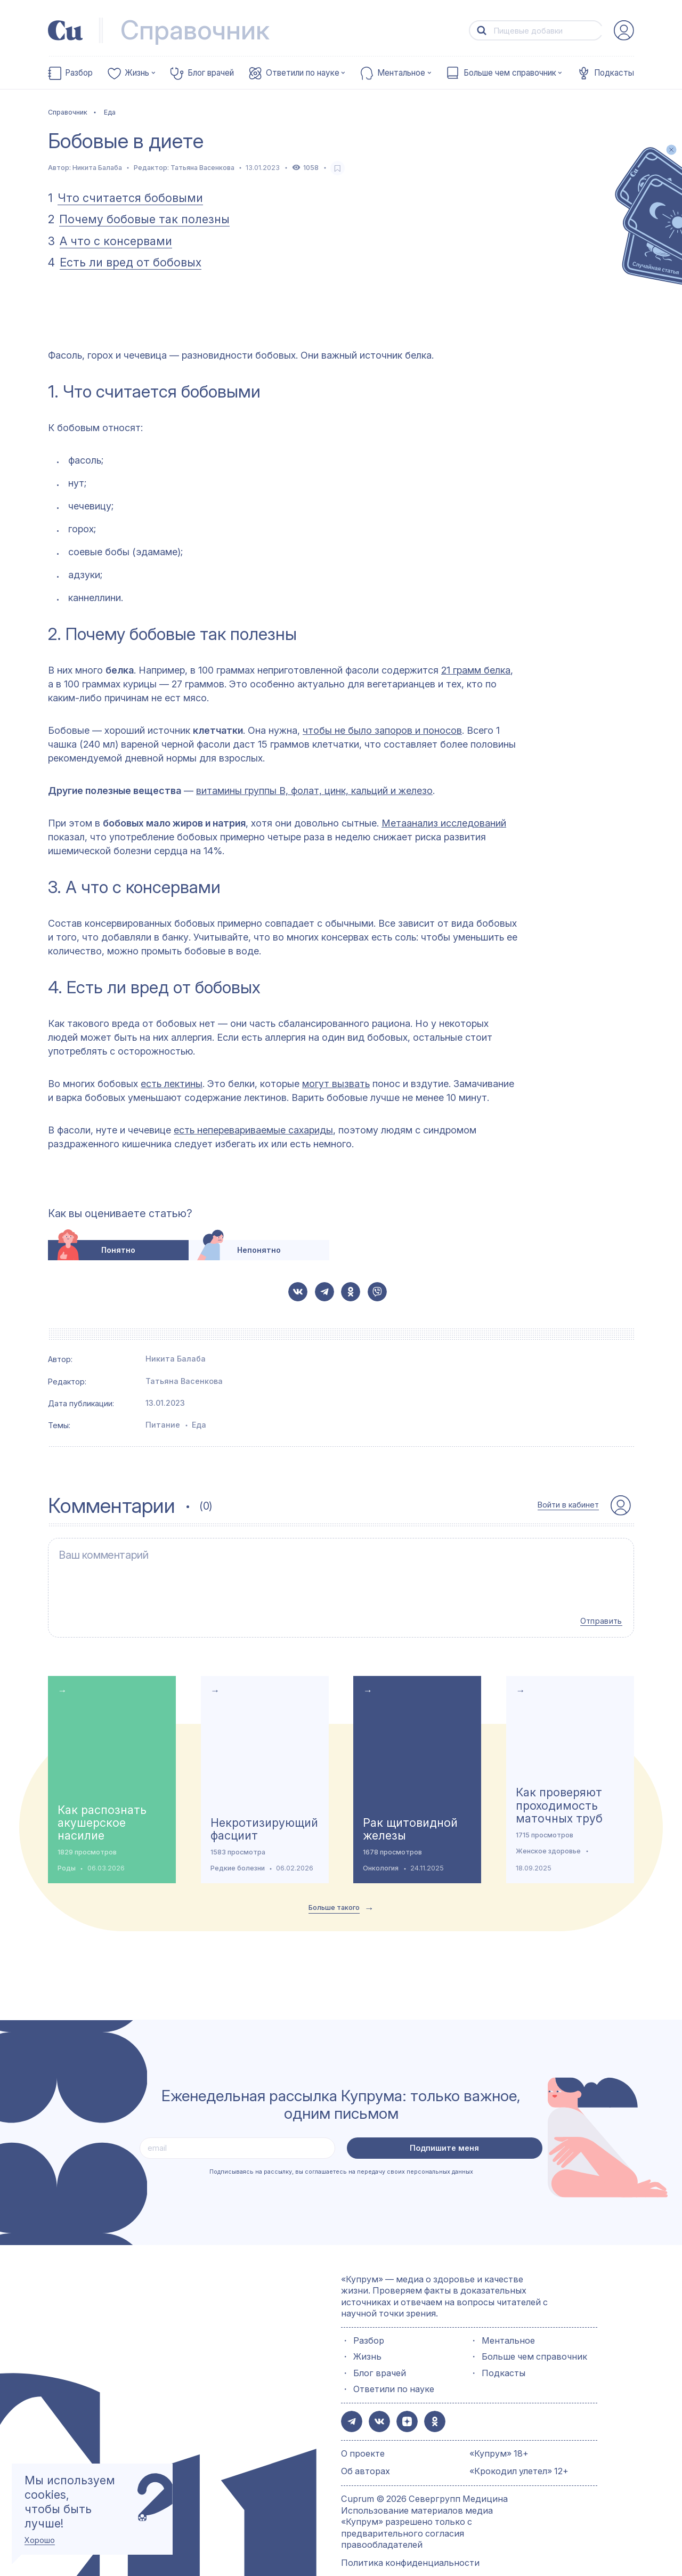 Image resolution: width=682 pixels, height=2576 pixels. I want to click on Жизнь, so click(137, 73).